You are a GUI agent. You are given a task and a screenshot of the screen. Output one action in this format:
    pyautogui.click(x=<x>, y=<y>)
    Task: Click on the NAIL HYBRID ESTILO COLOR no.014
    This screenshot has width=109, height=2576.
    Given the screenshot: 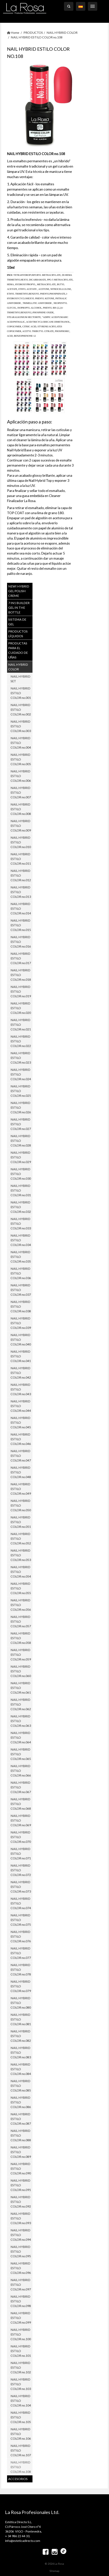 What is the action you would take?
    pyautogui.click(x=21, y=908)
    